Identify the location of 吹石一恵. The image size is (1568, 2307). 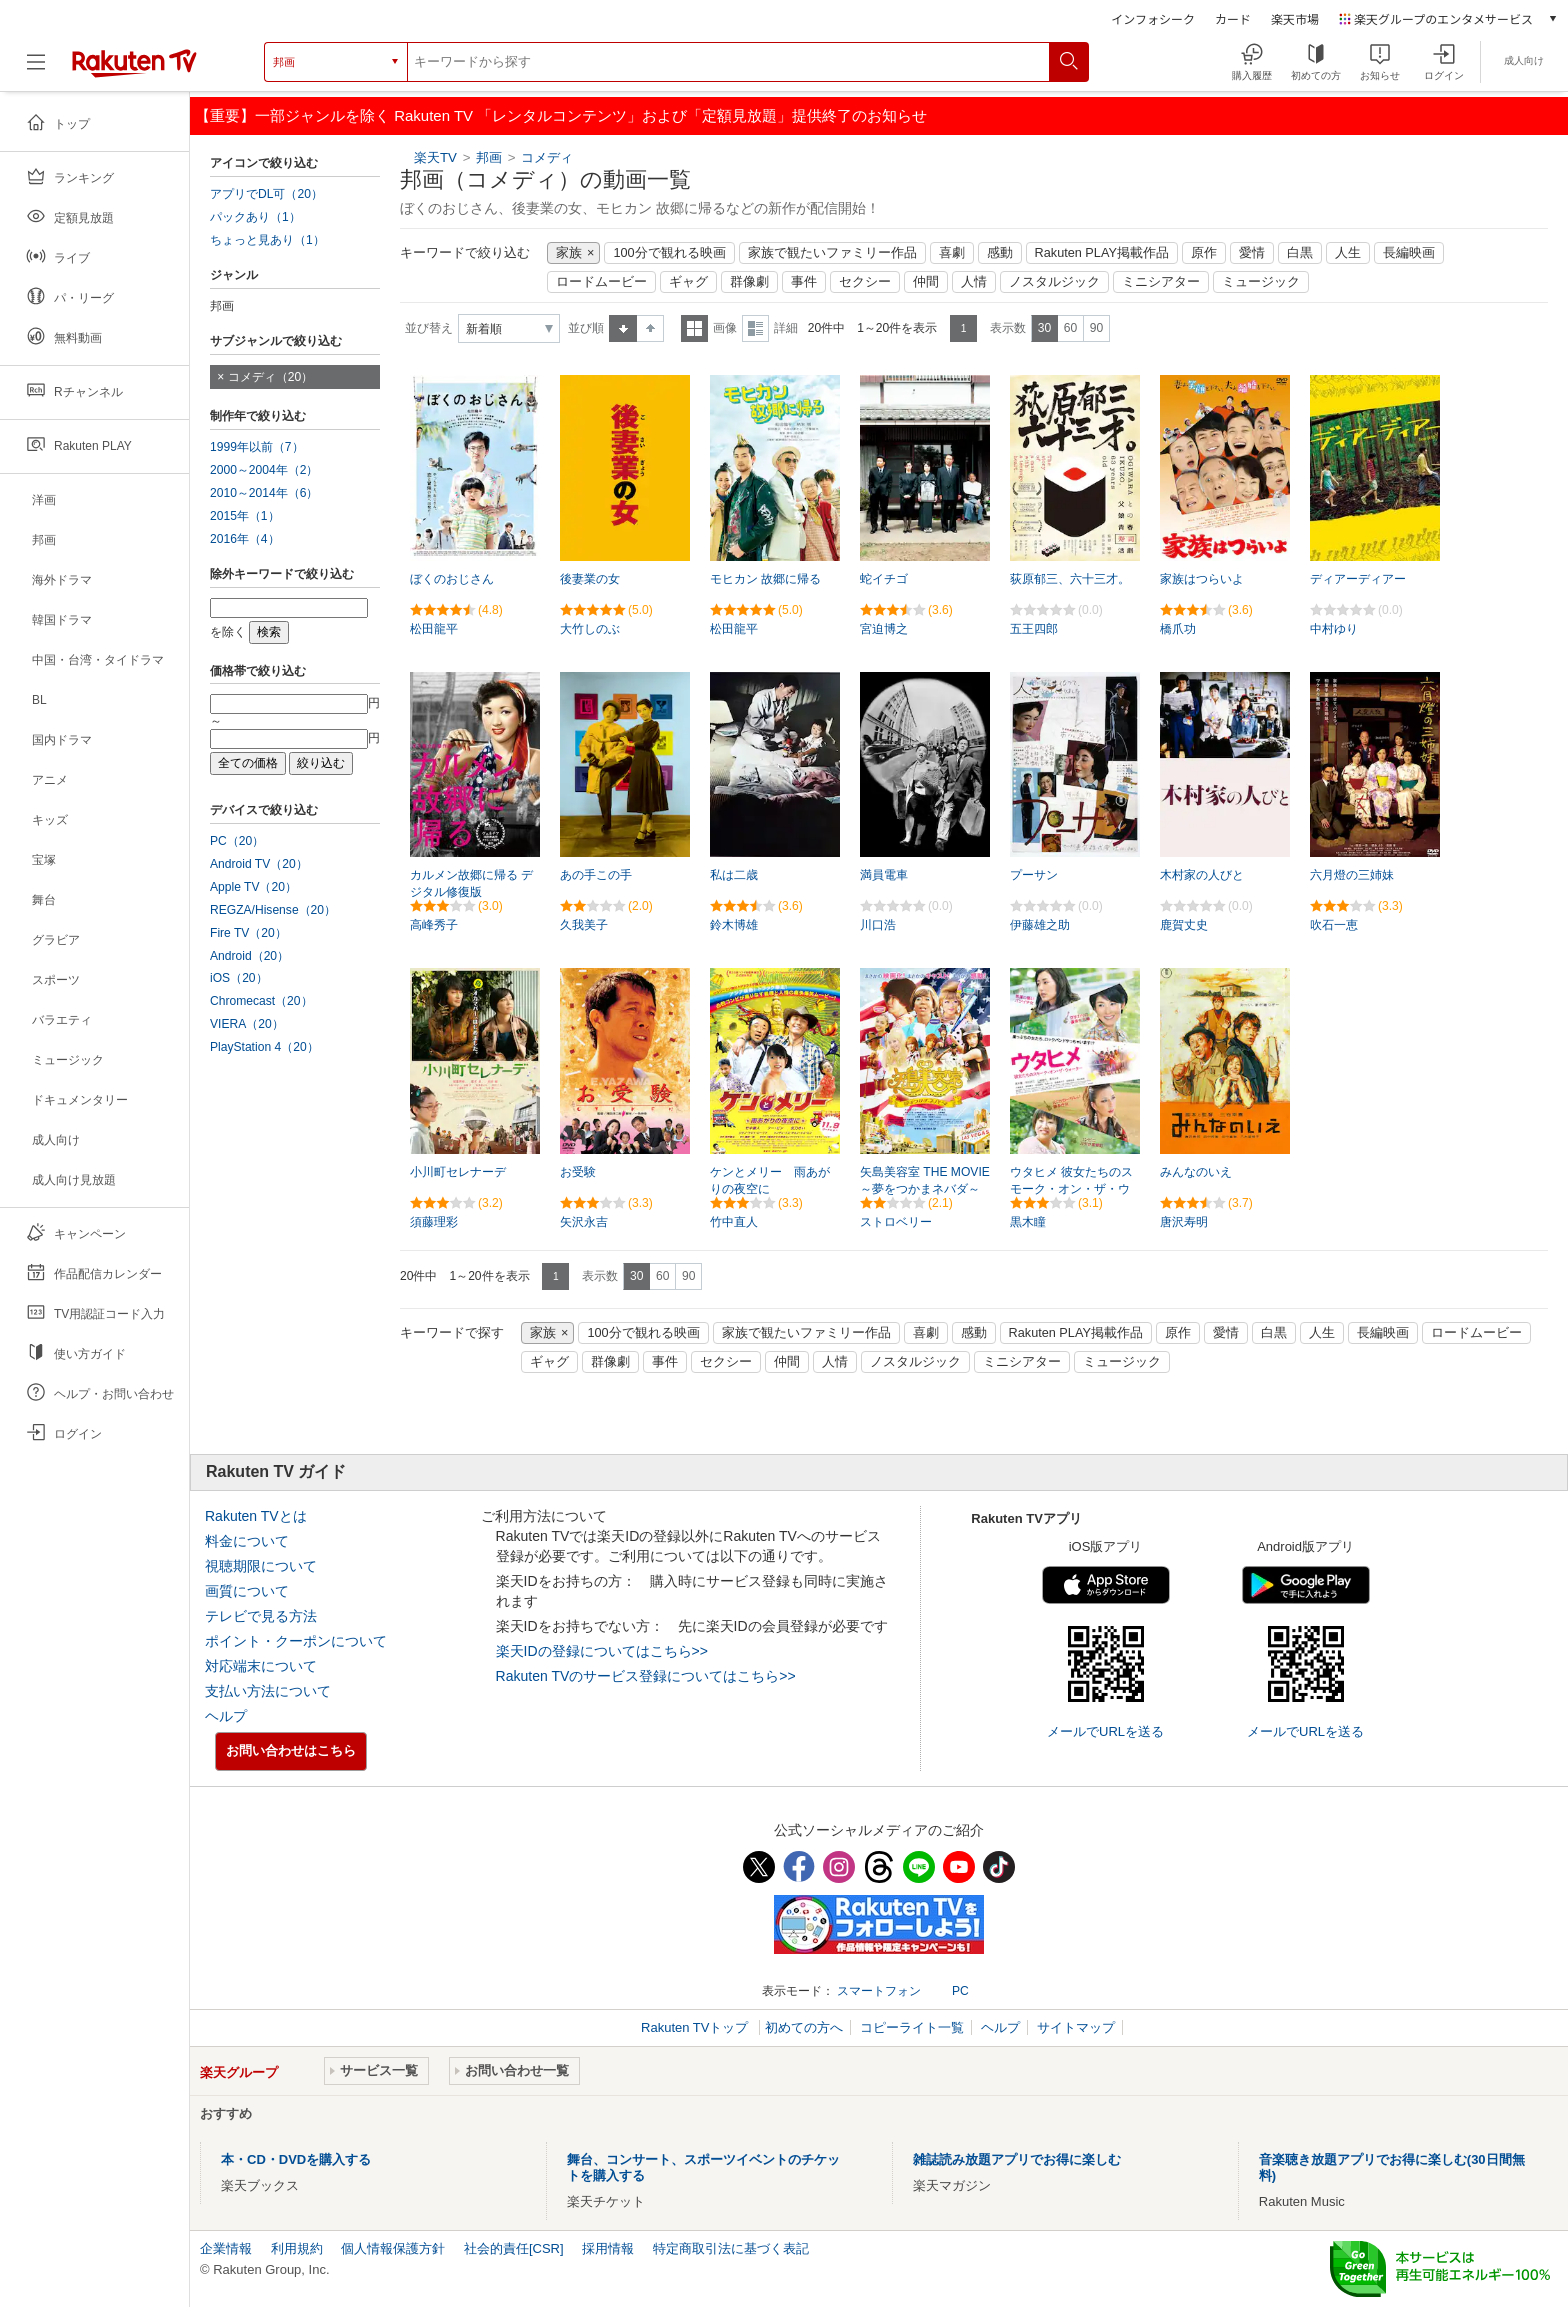
(1334, 925).